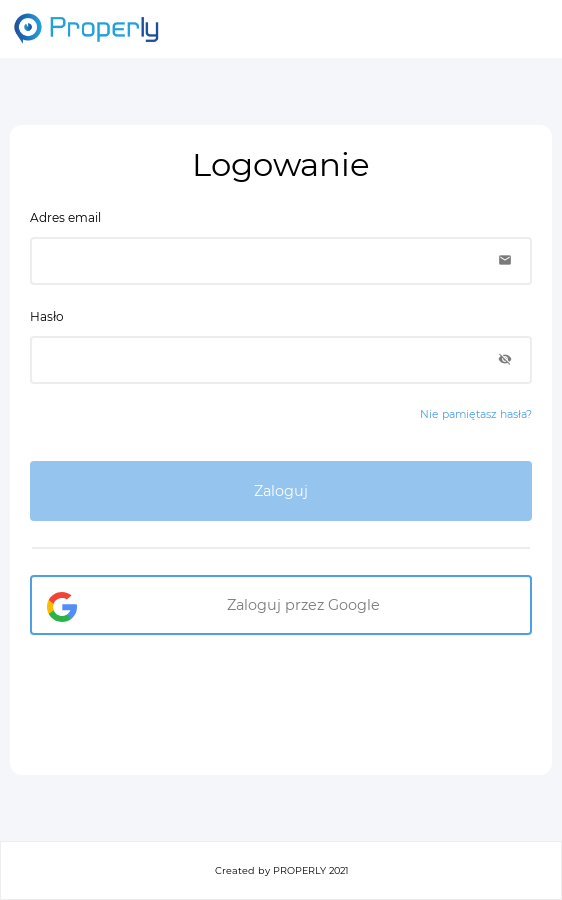 This screenshot has height=900, width=562. Describe the element at coordinates (281, 491) in the screenshot. I see `Zaloguj` at that location.